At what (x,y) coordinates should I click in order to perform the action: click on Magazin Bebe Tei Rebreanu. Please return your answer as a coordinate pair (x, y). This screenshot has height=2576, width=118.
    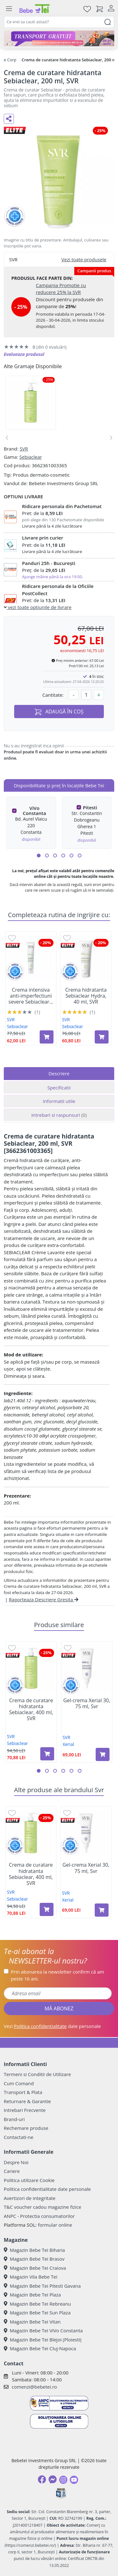
    Looking at the image, I should click on (37, 2304).